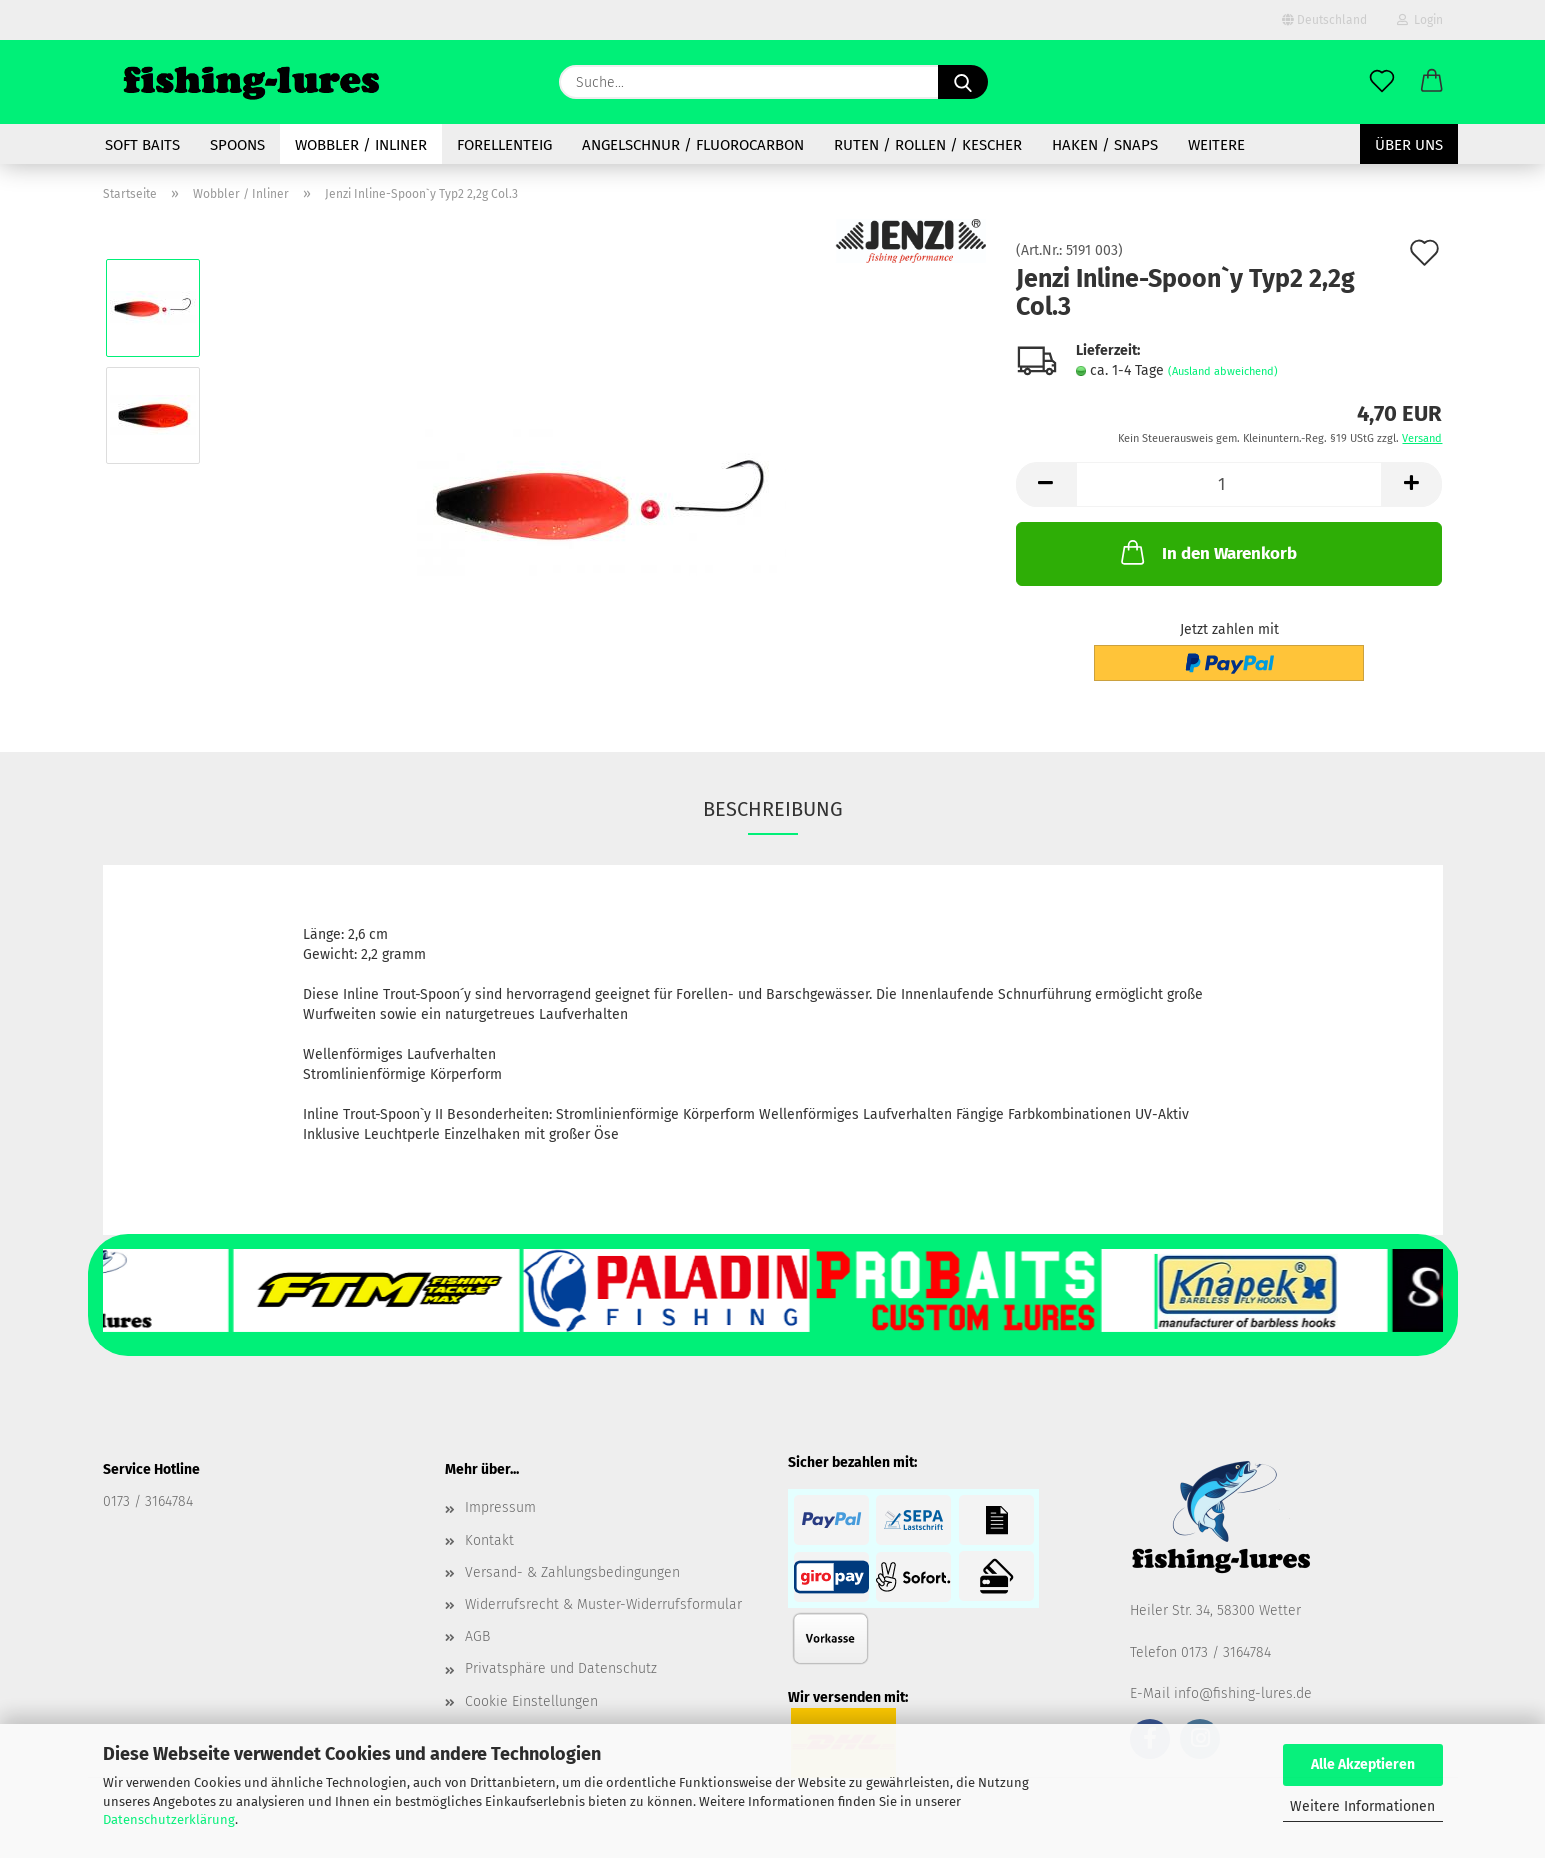  Describe the element at coordinates (1382, 82) in the screenshot. I see `[Merkzettel]` at that location.